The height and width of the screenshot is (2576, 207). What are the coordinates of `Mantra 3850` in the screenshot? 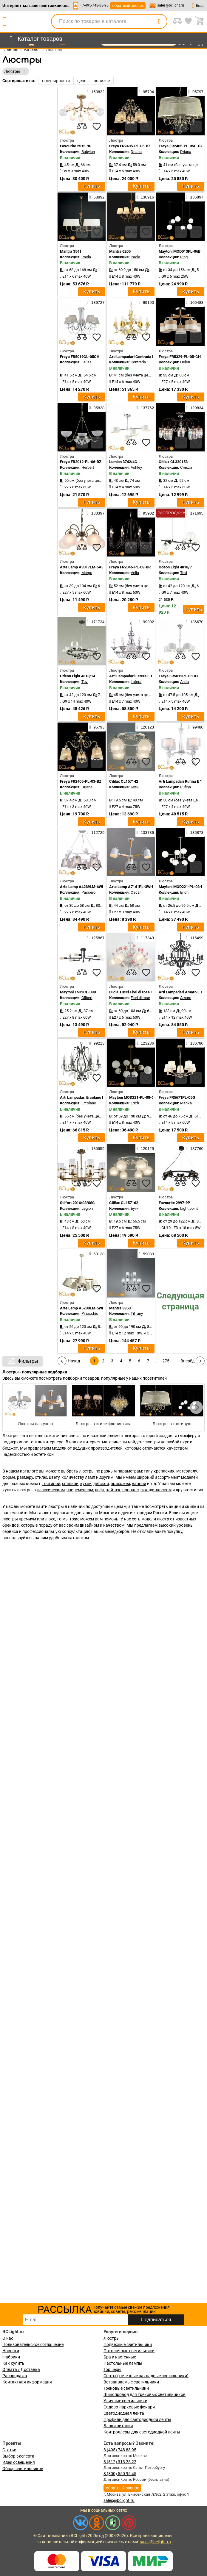 It's located at (120, 1308).